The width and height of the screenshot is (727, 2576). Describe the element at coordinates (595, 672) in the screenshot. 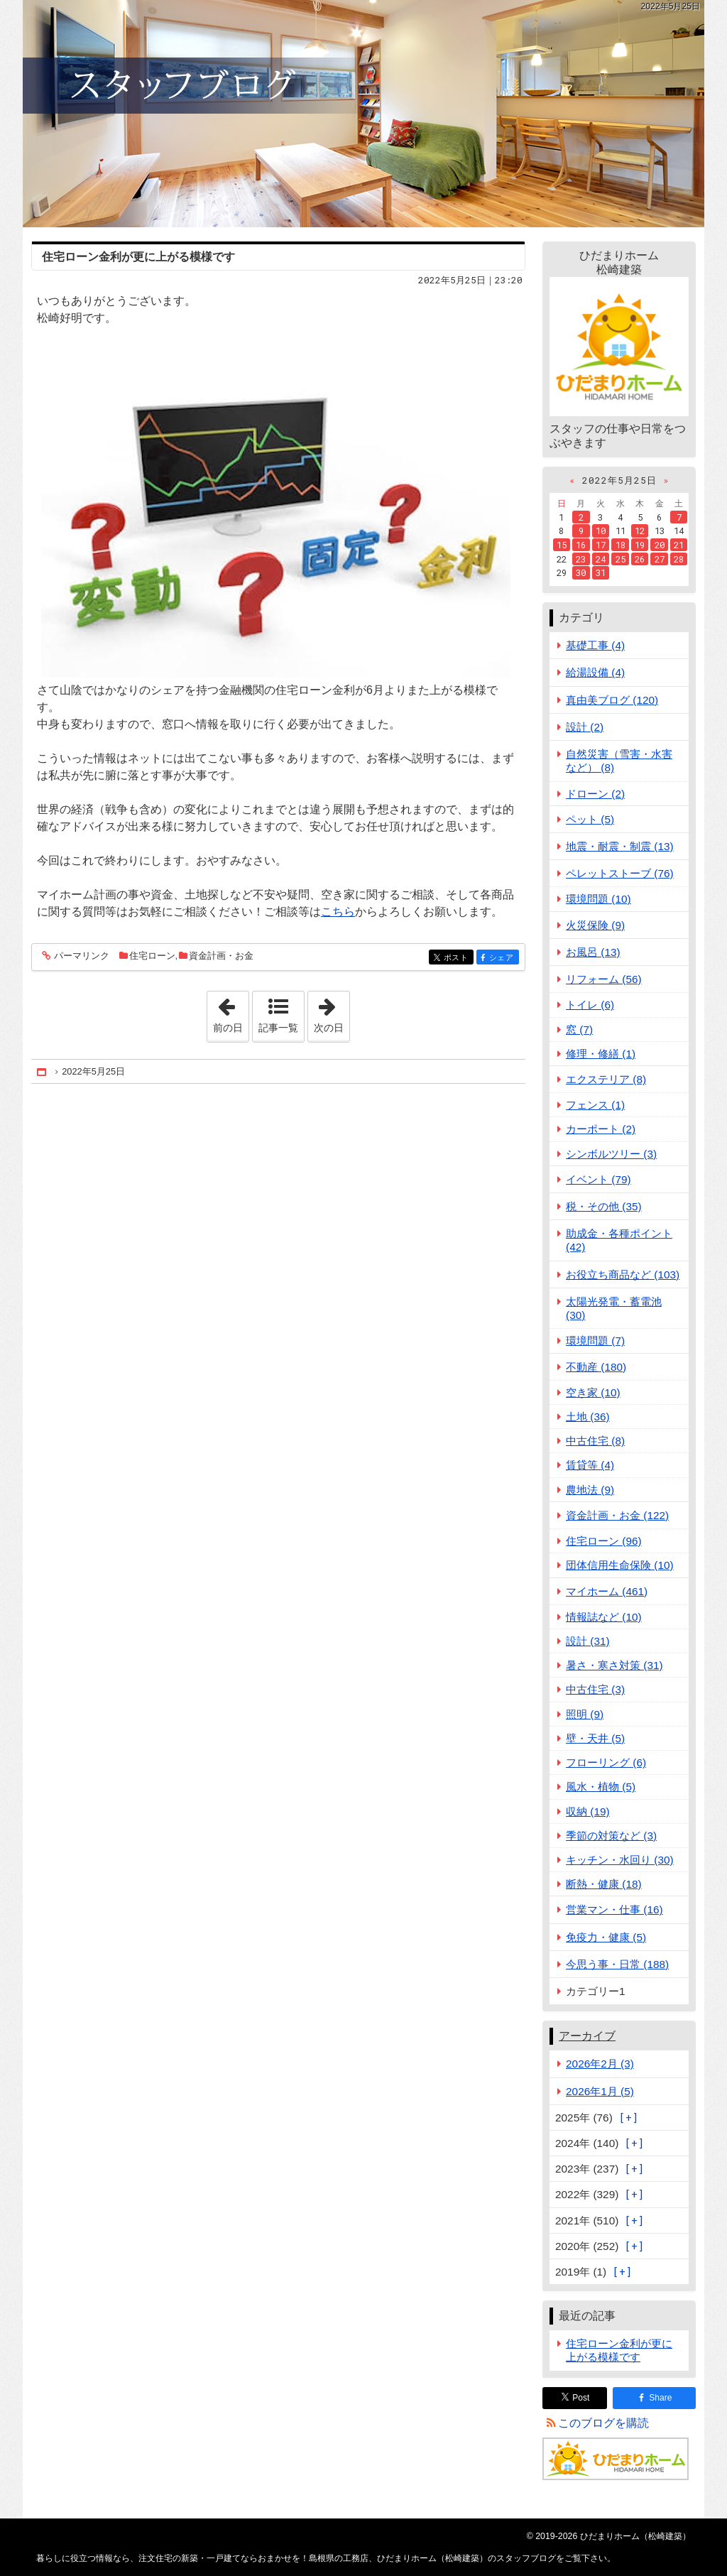

I see `給湯設備 (4)` at that location.